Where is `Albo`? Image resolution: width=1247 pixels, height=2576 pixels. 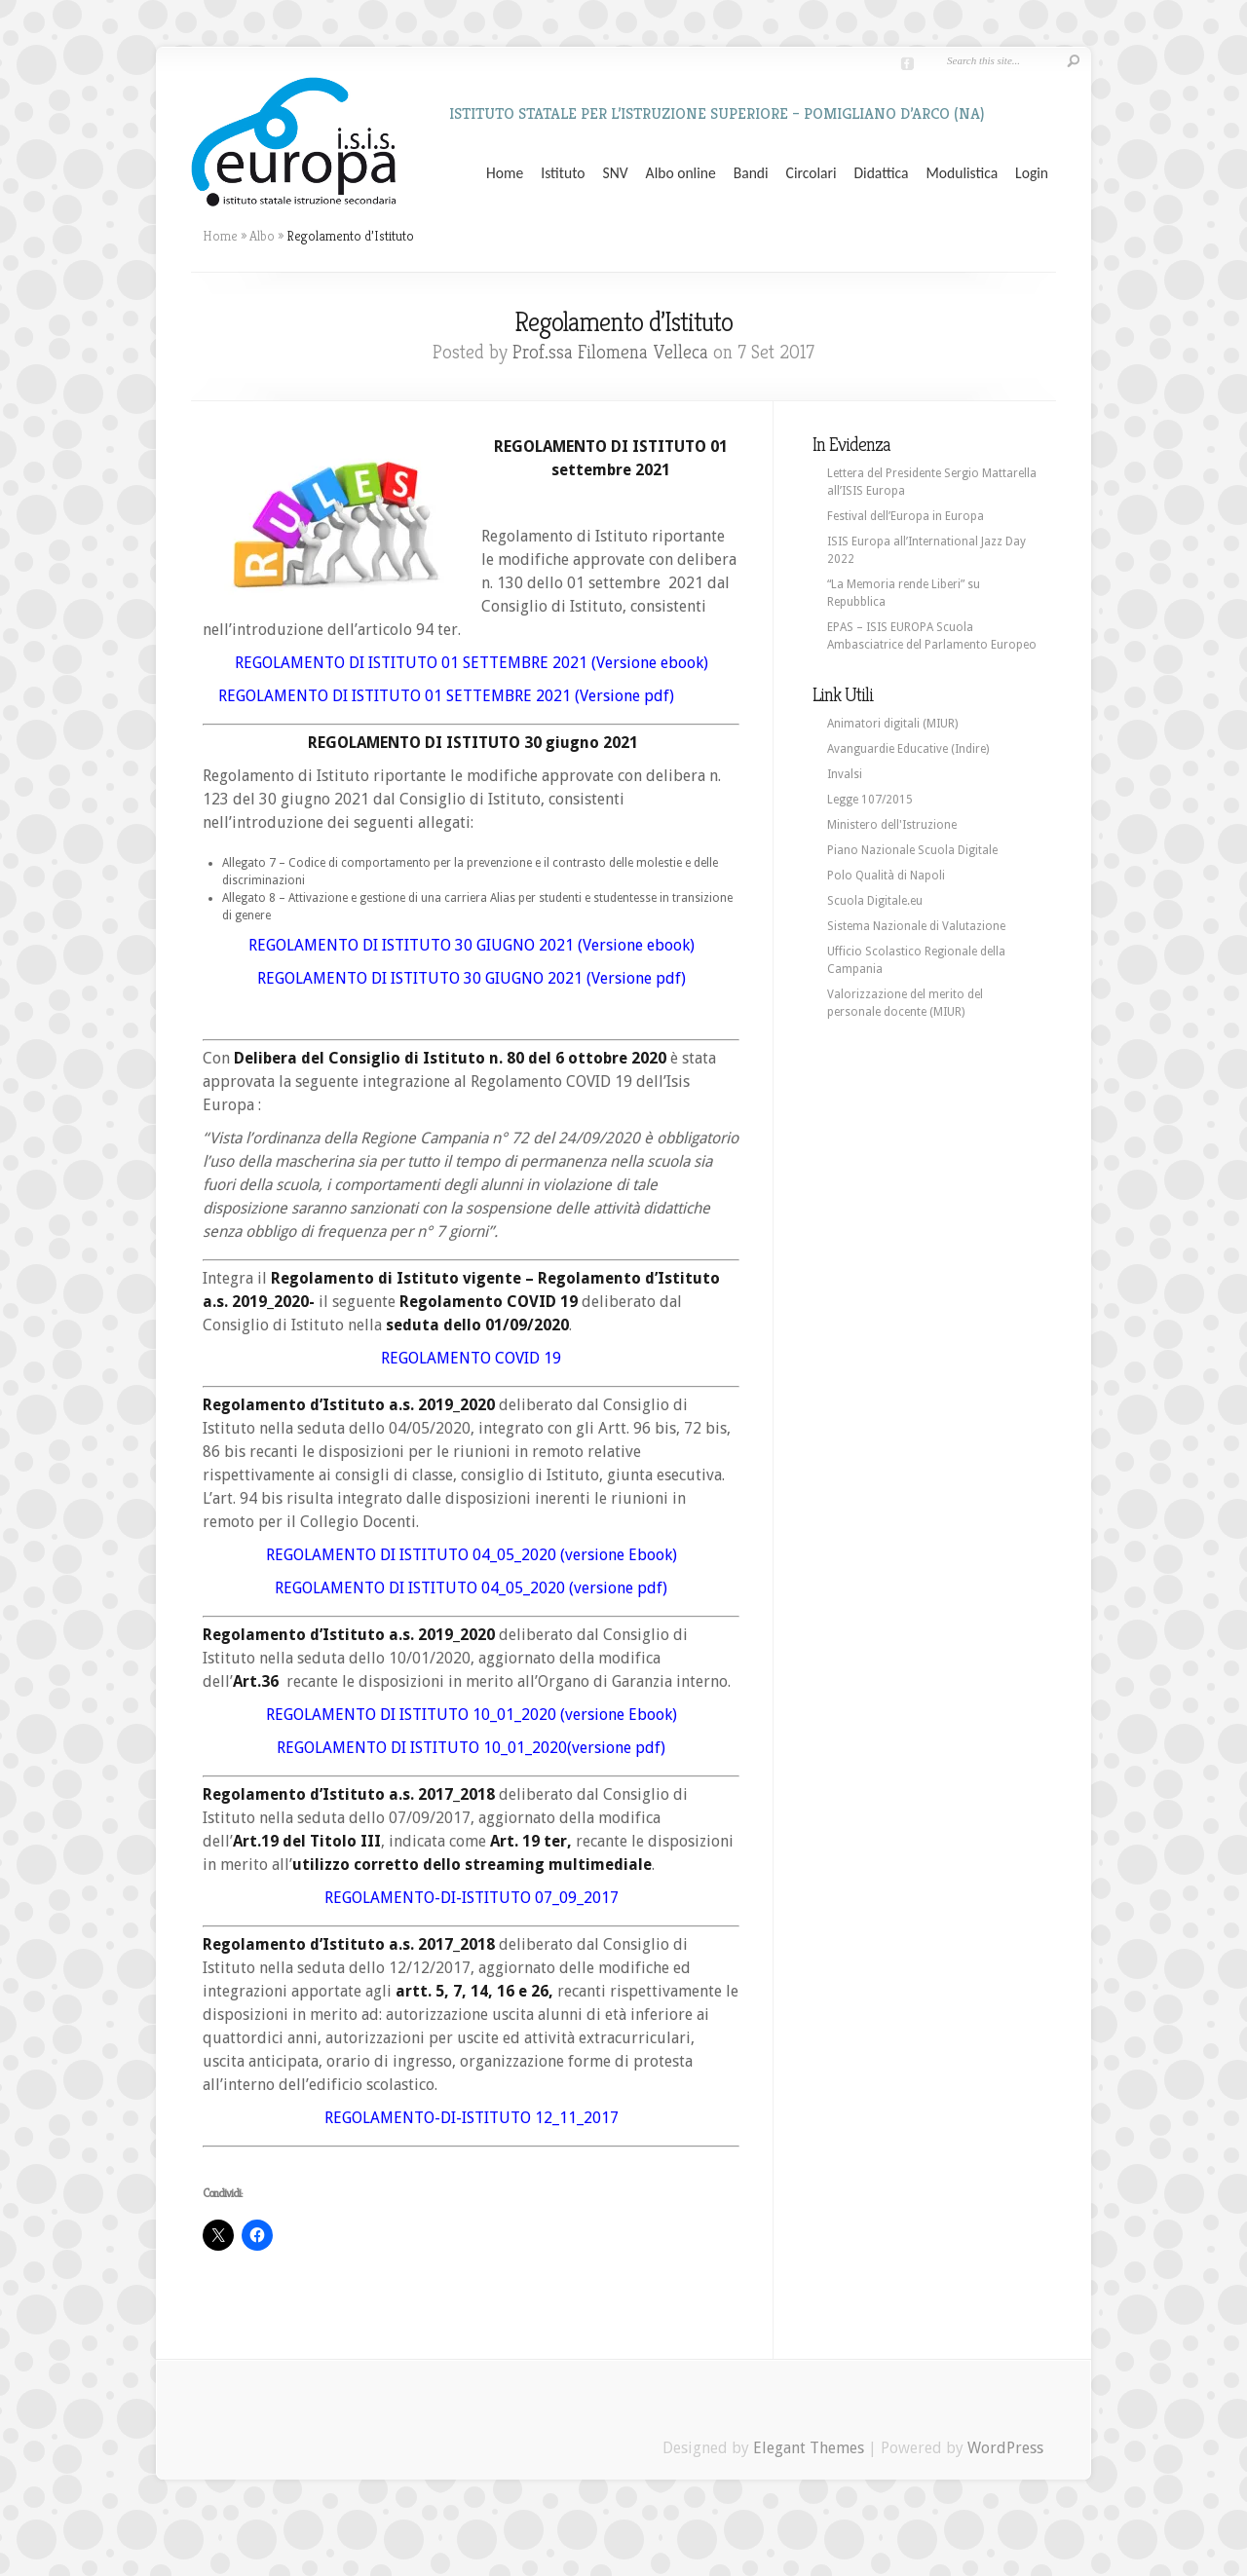
Albo is located at coordinates (262, 235).